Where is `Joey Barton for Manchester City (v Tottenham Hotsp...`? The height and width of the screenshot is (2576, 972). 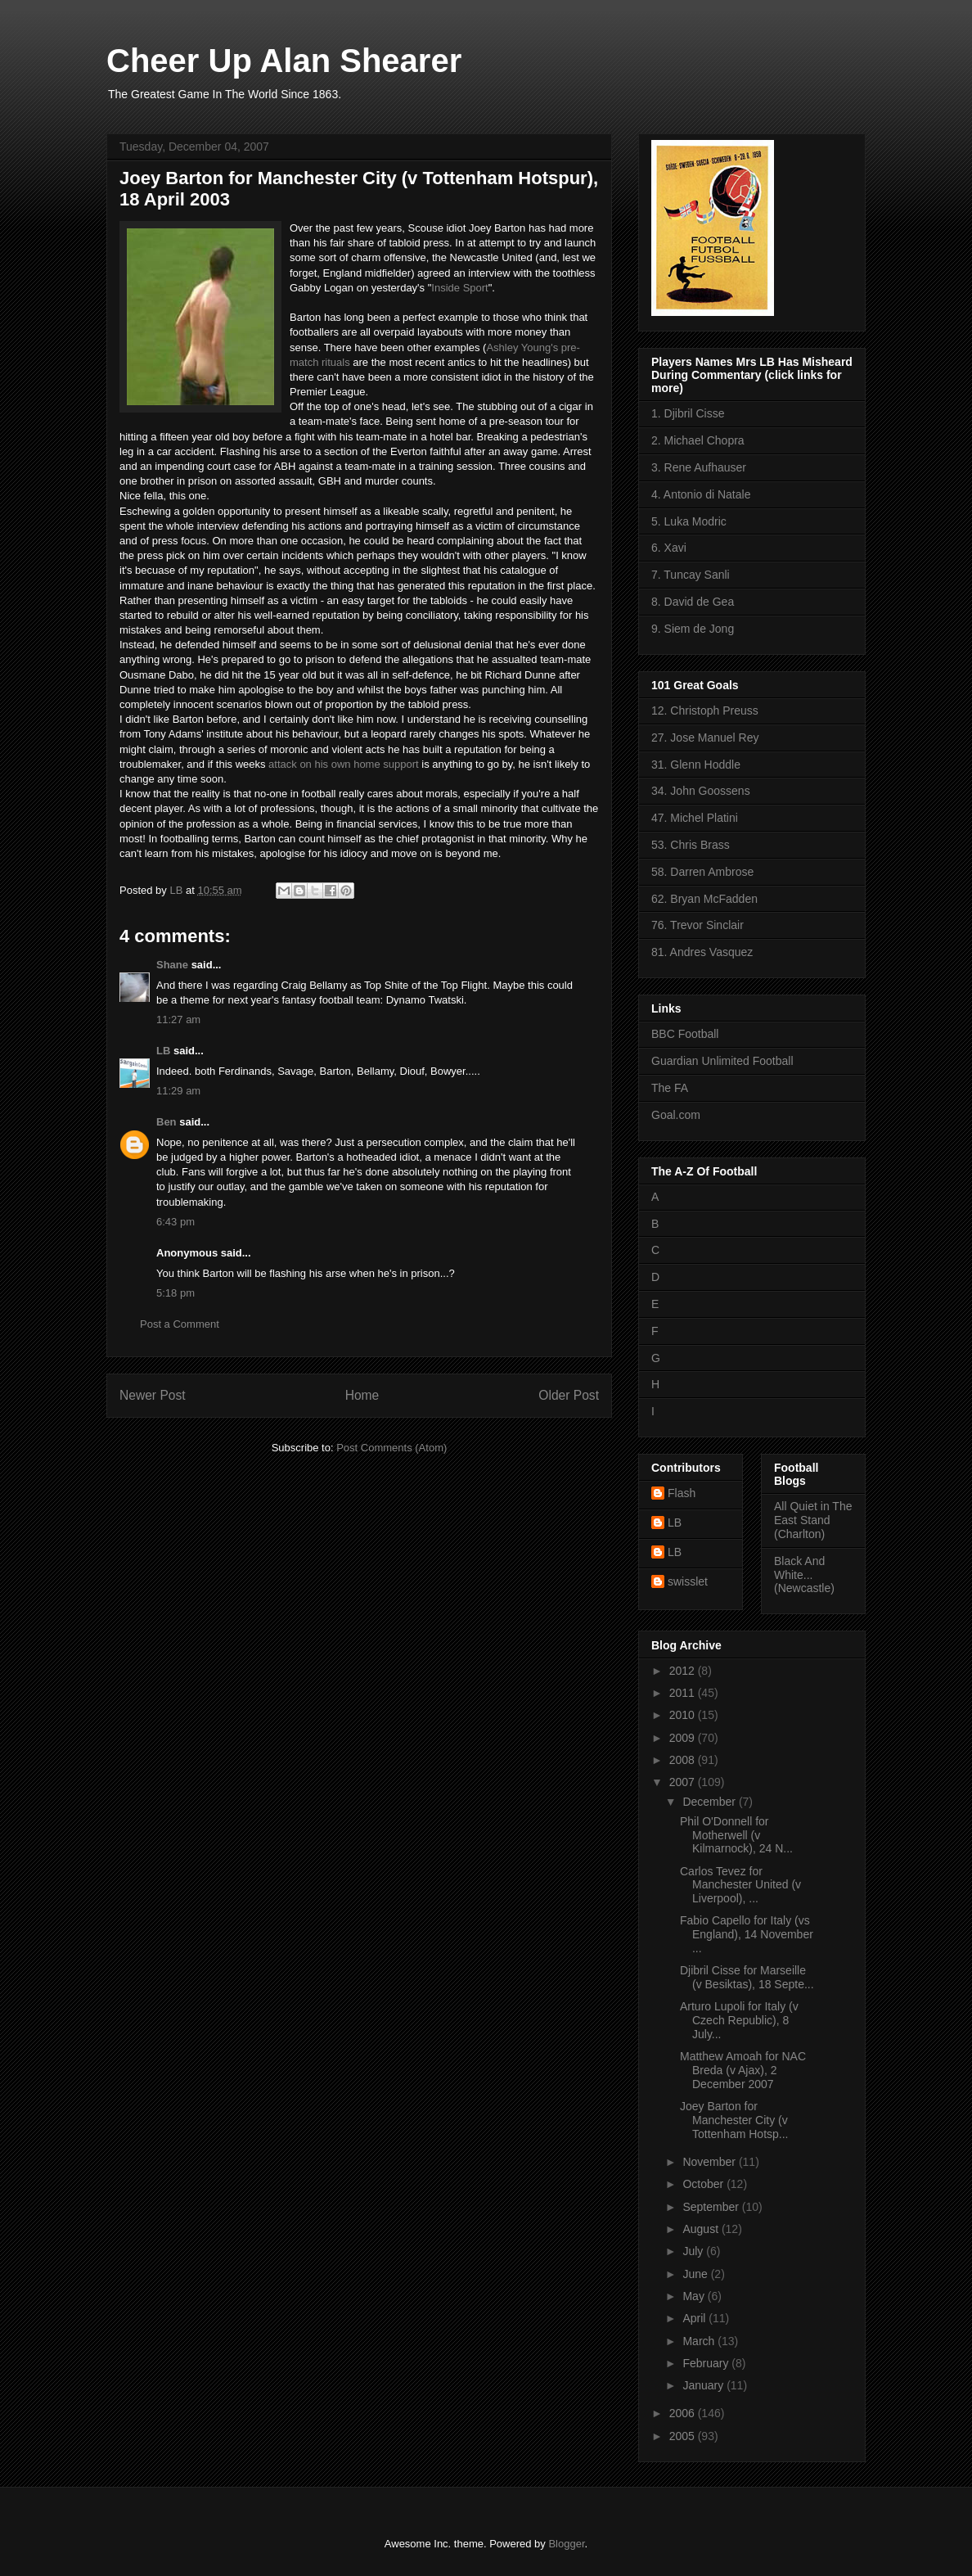
Joey Barton for Manchester City (v Tottenham Hotsp... is located at coordinates (734, 2120).